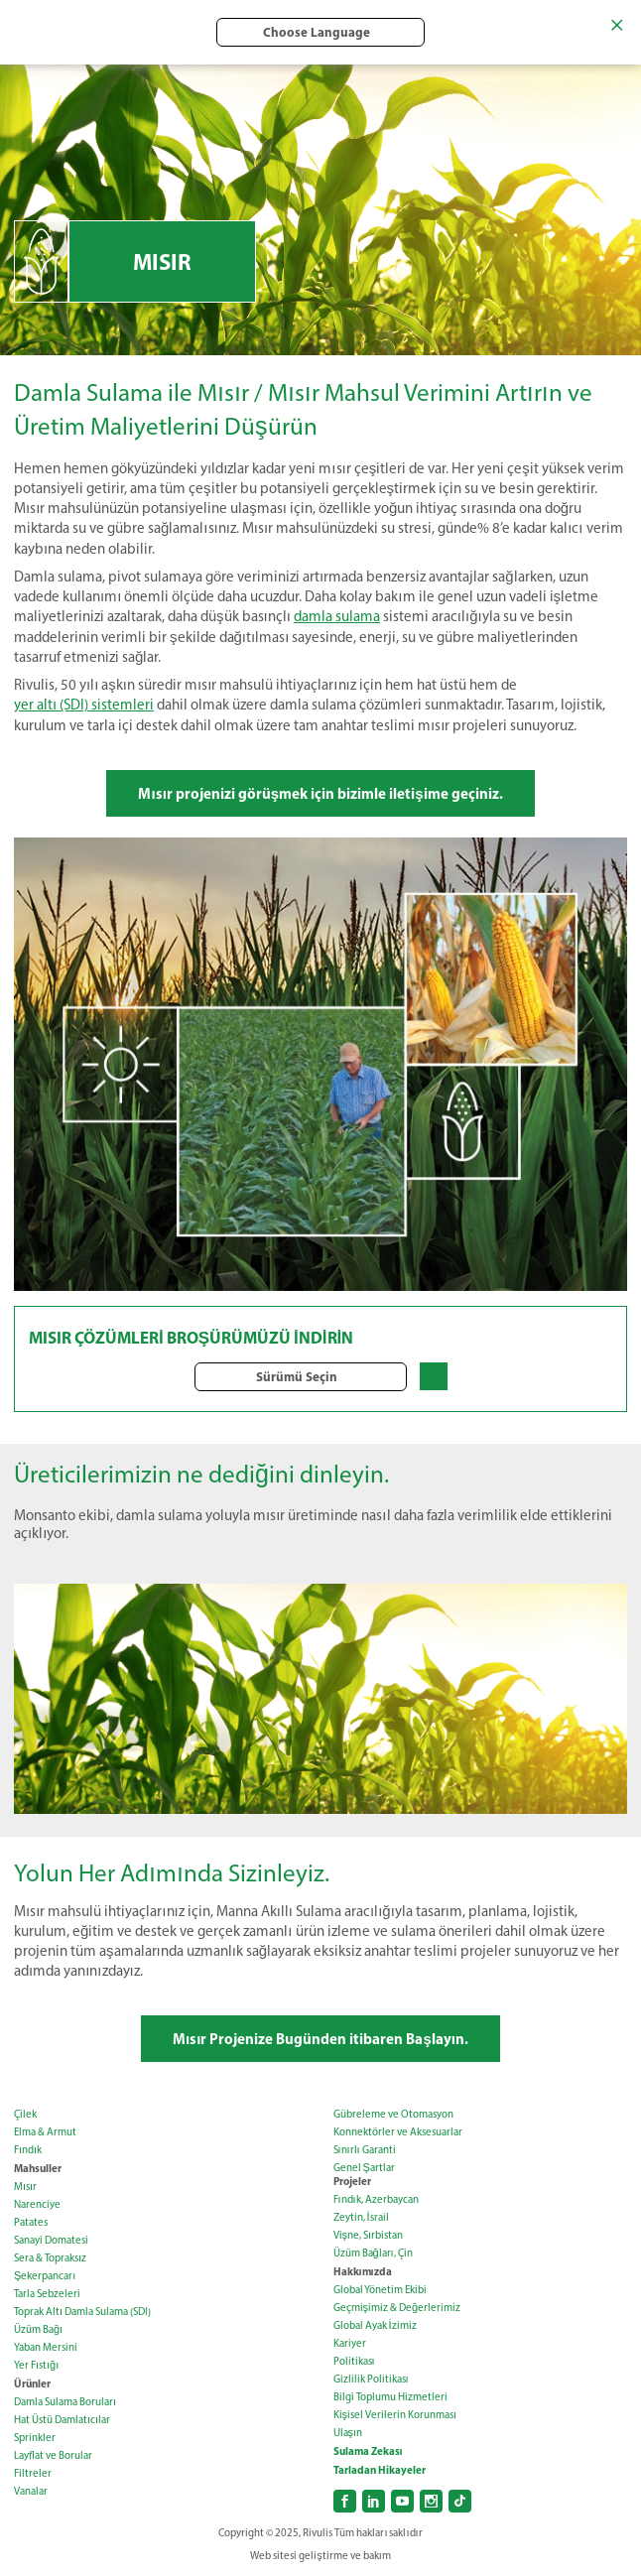 This screenshot has width=641, height=2576. Describe the element at coordinates (45, 2347) in the screenshot. I see `Yaban Mersini` at that location.